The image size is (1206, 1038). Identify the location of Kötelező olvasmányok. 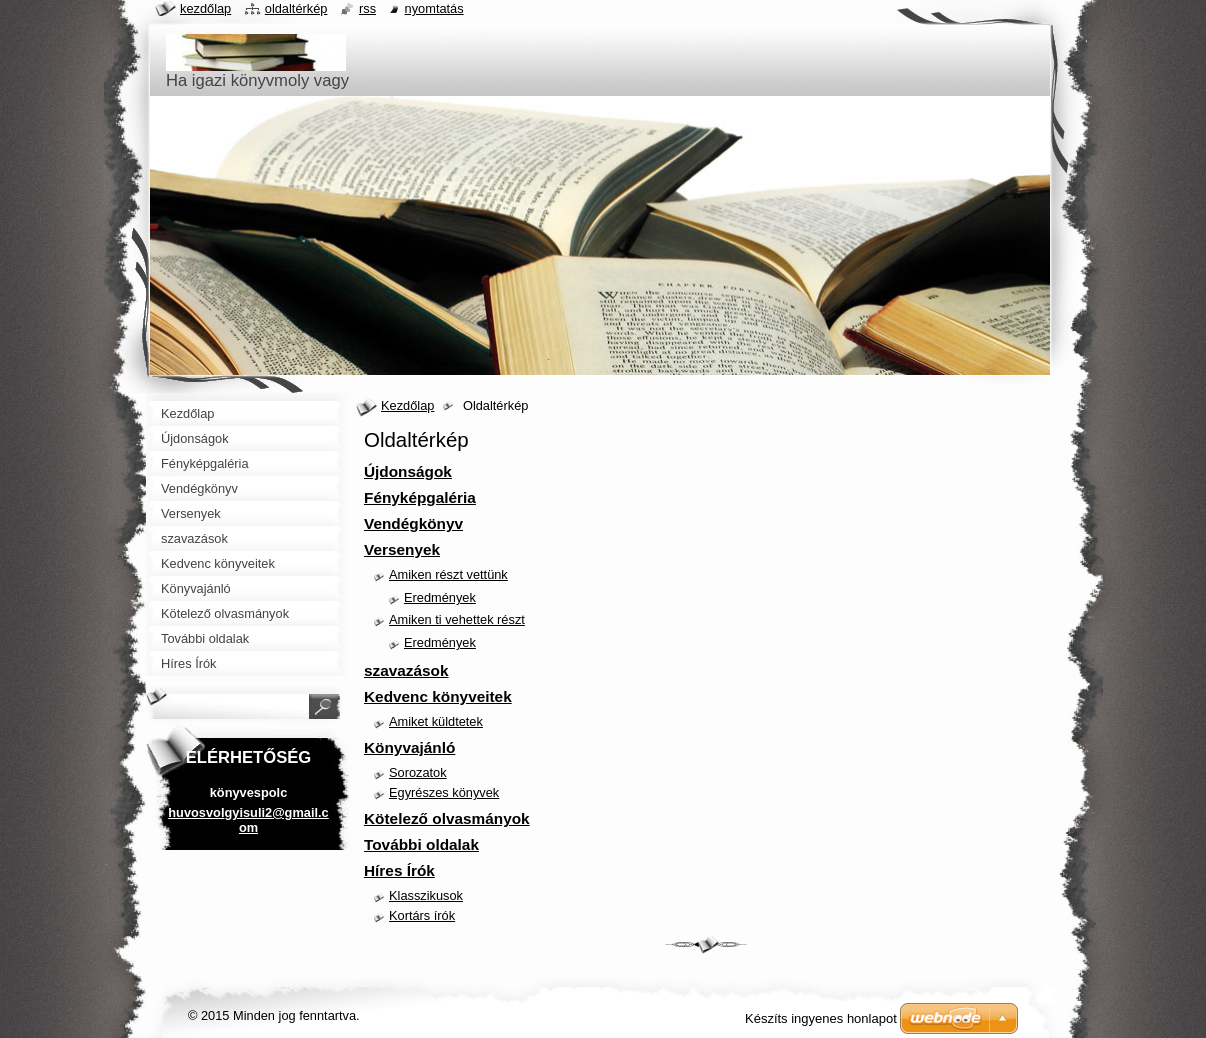
(447, 818).